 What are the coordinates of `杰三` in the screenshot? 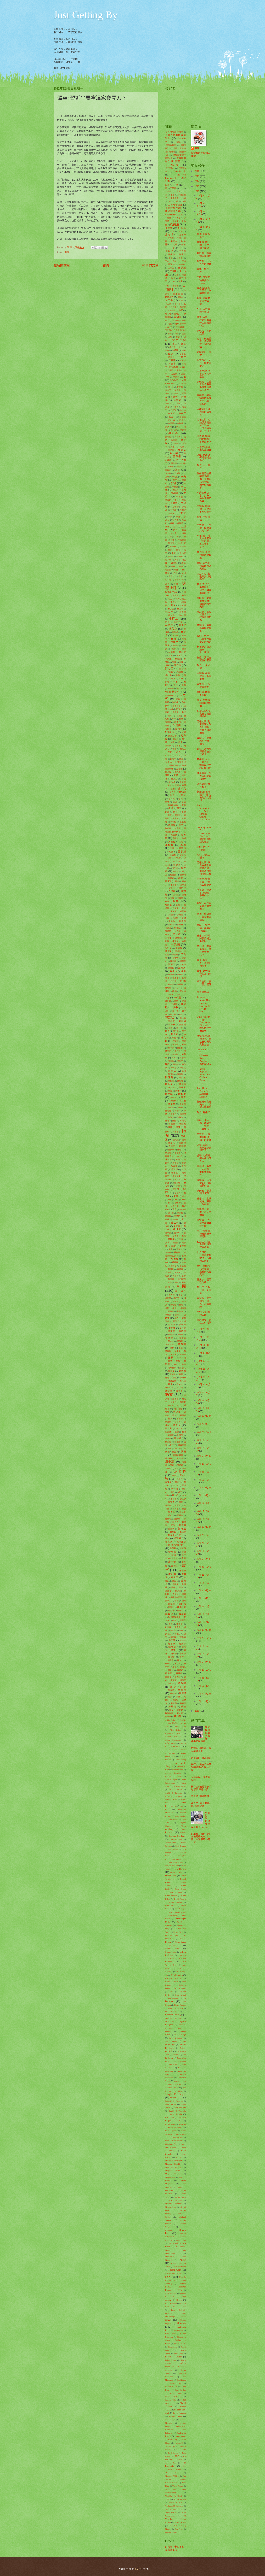 It's located at (170, 599).